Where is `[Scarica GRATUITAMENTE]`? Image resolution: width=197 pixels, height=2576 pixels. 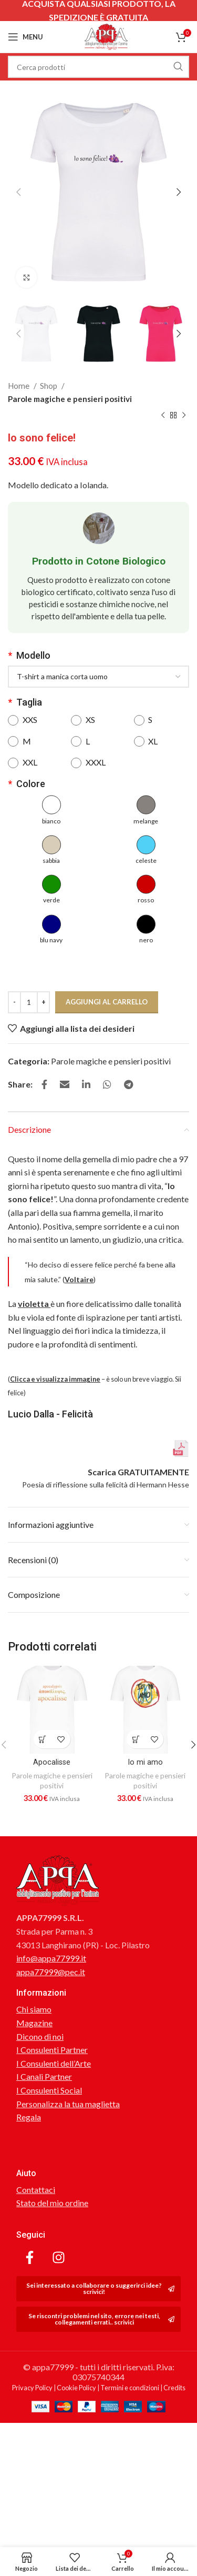
[Scarica GRATUITAMENTE] is located at coordinates (180, 1550).